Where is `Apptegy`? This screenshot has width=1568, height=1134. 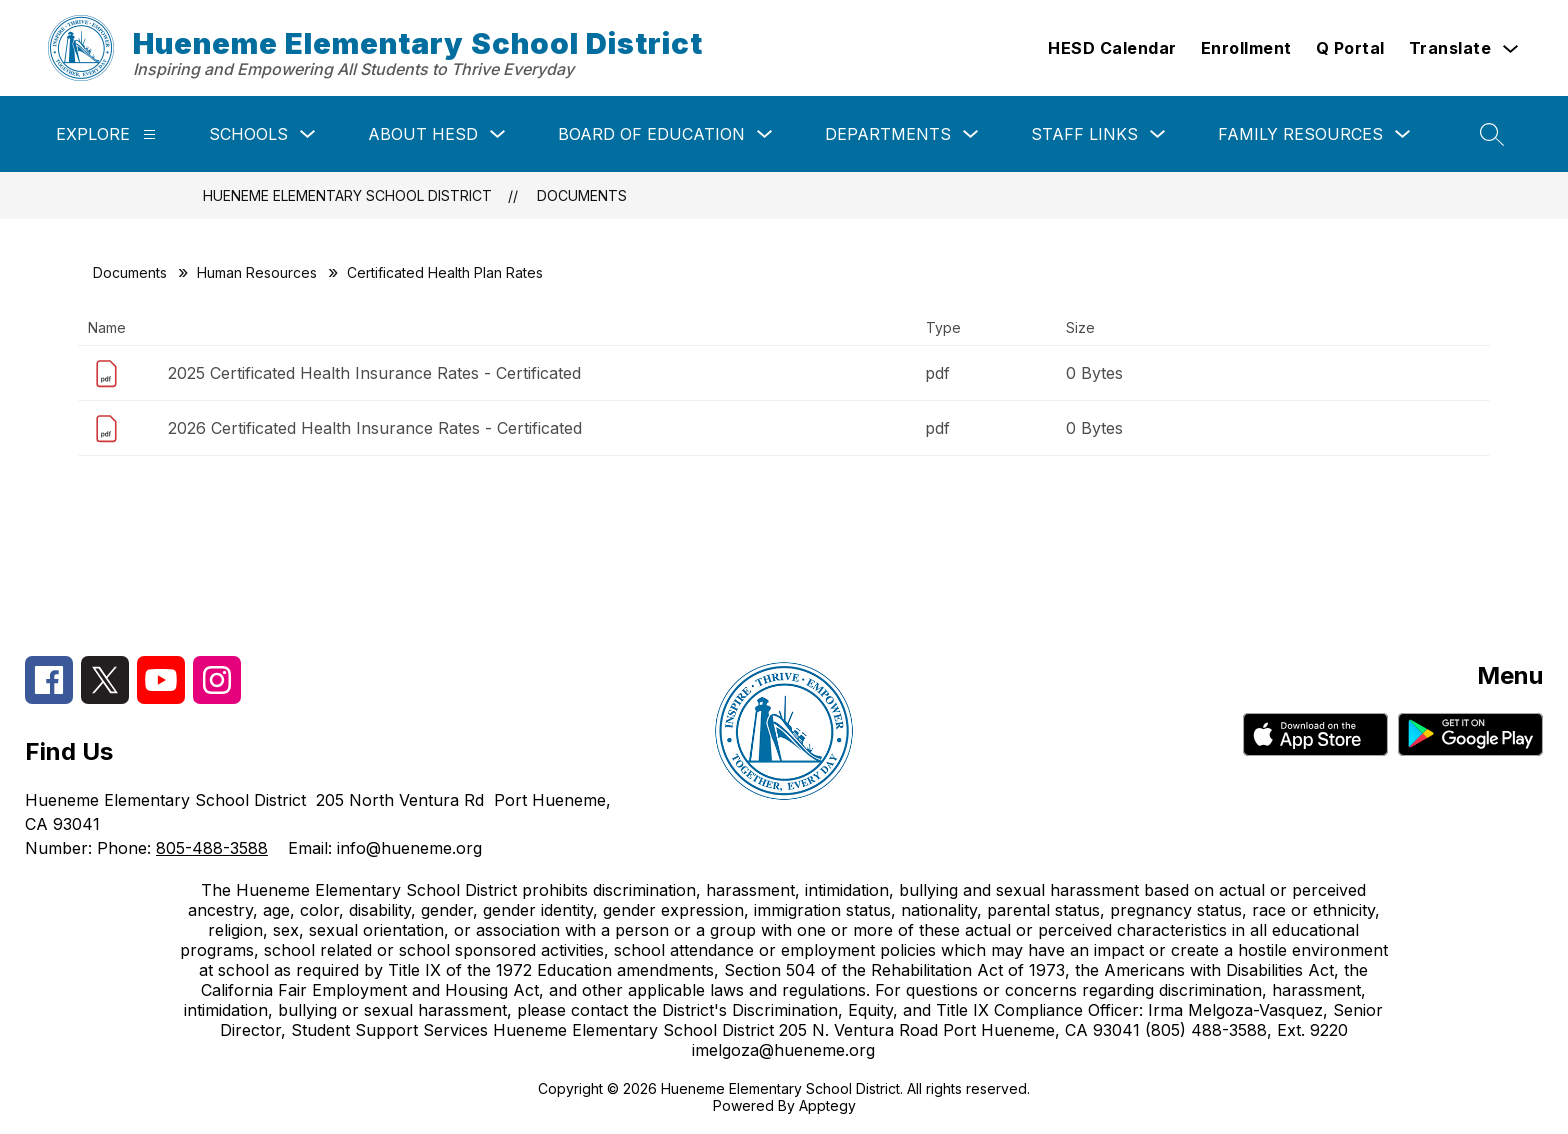
Apptegy is located at coordinates (827, 1105).